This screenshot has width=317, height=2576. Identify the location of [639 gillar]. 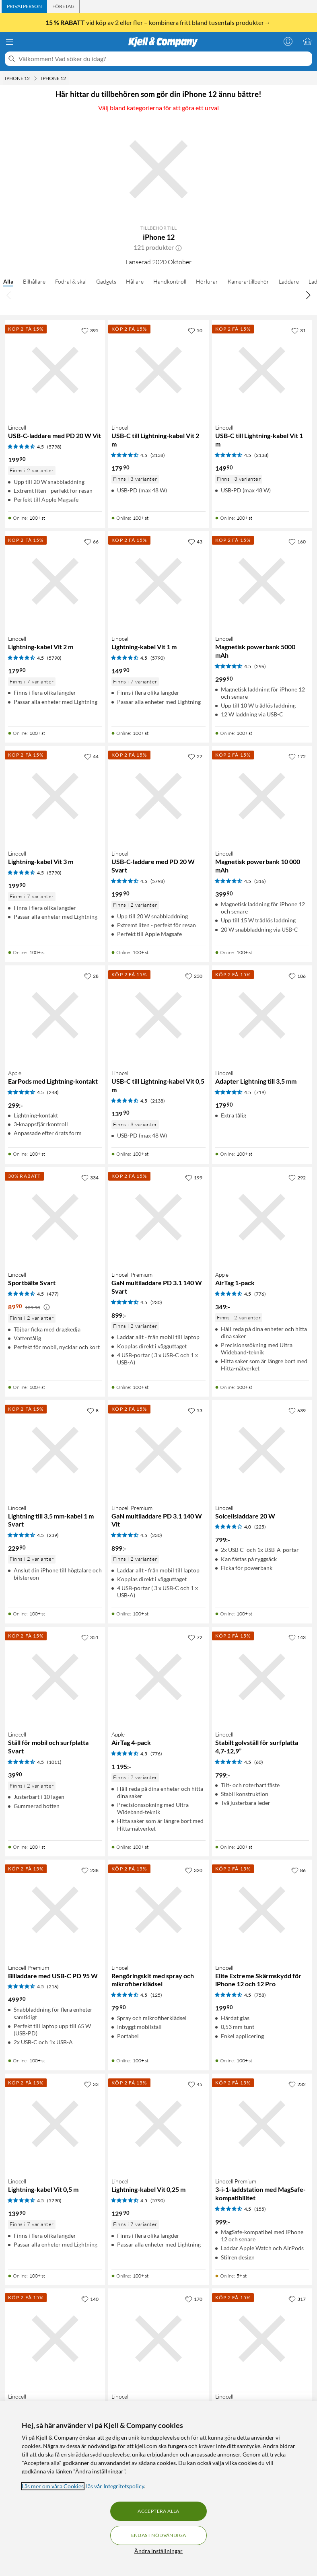
(297, 1410).